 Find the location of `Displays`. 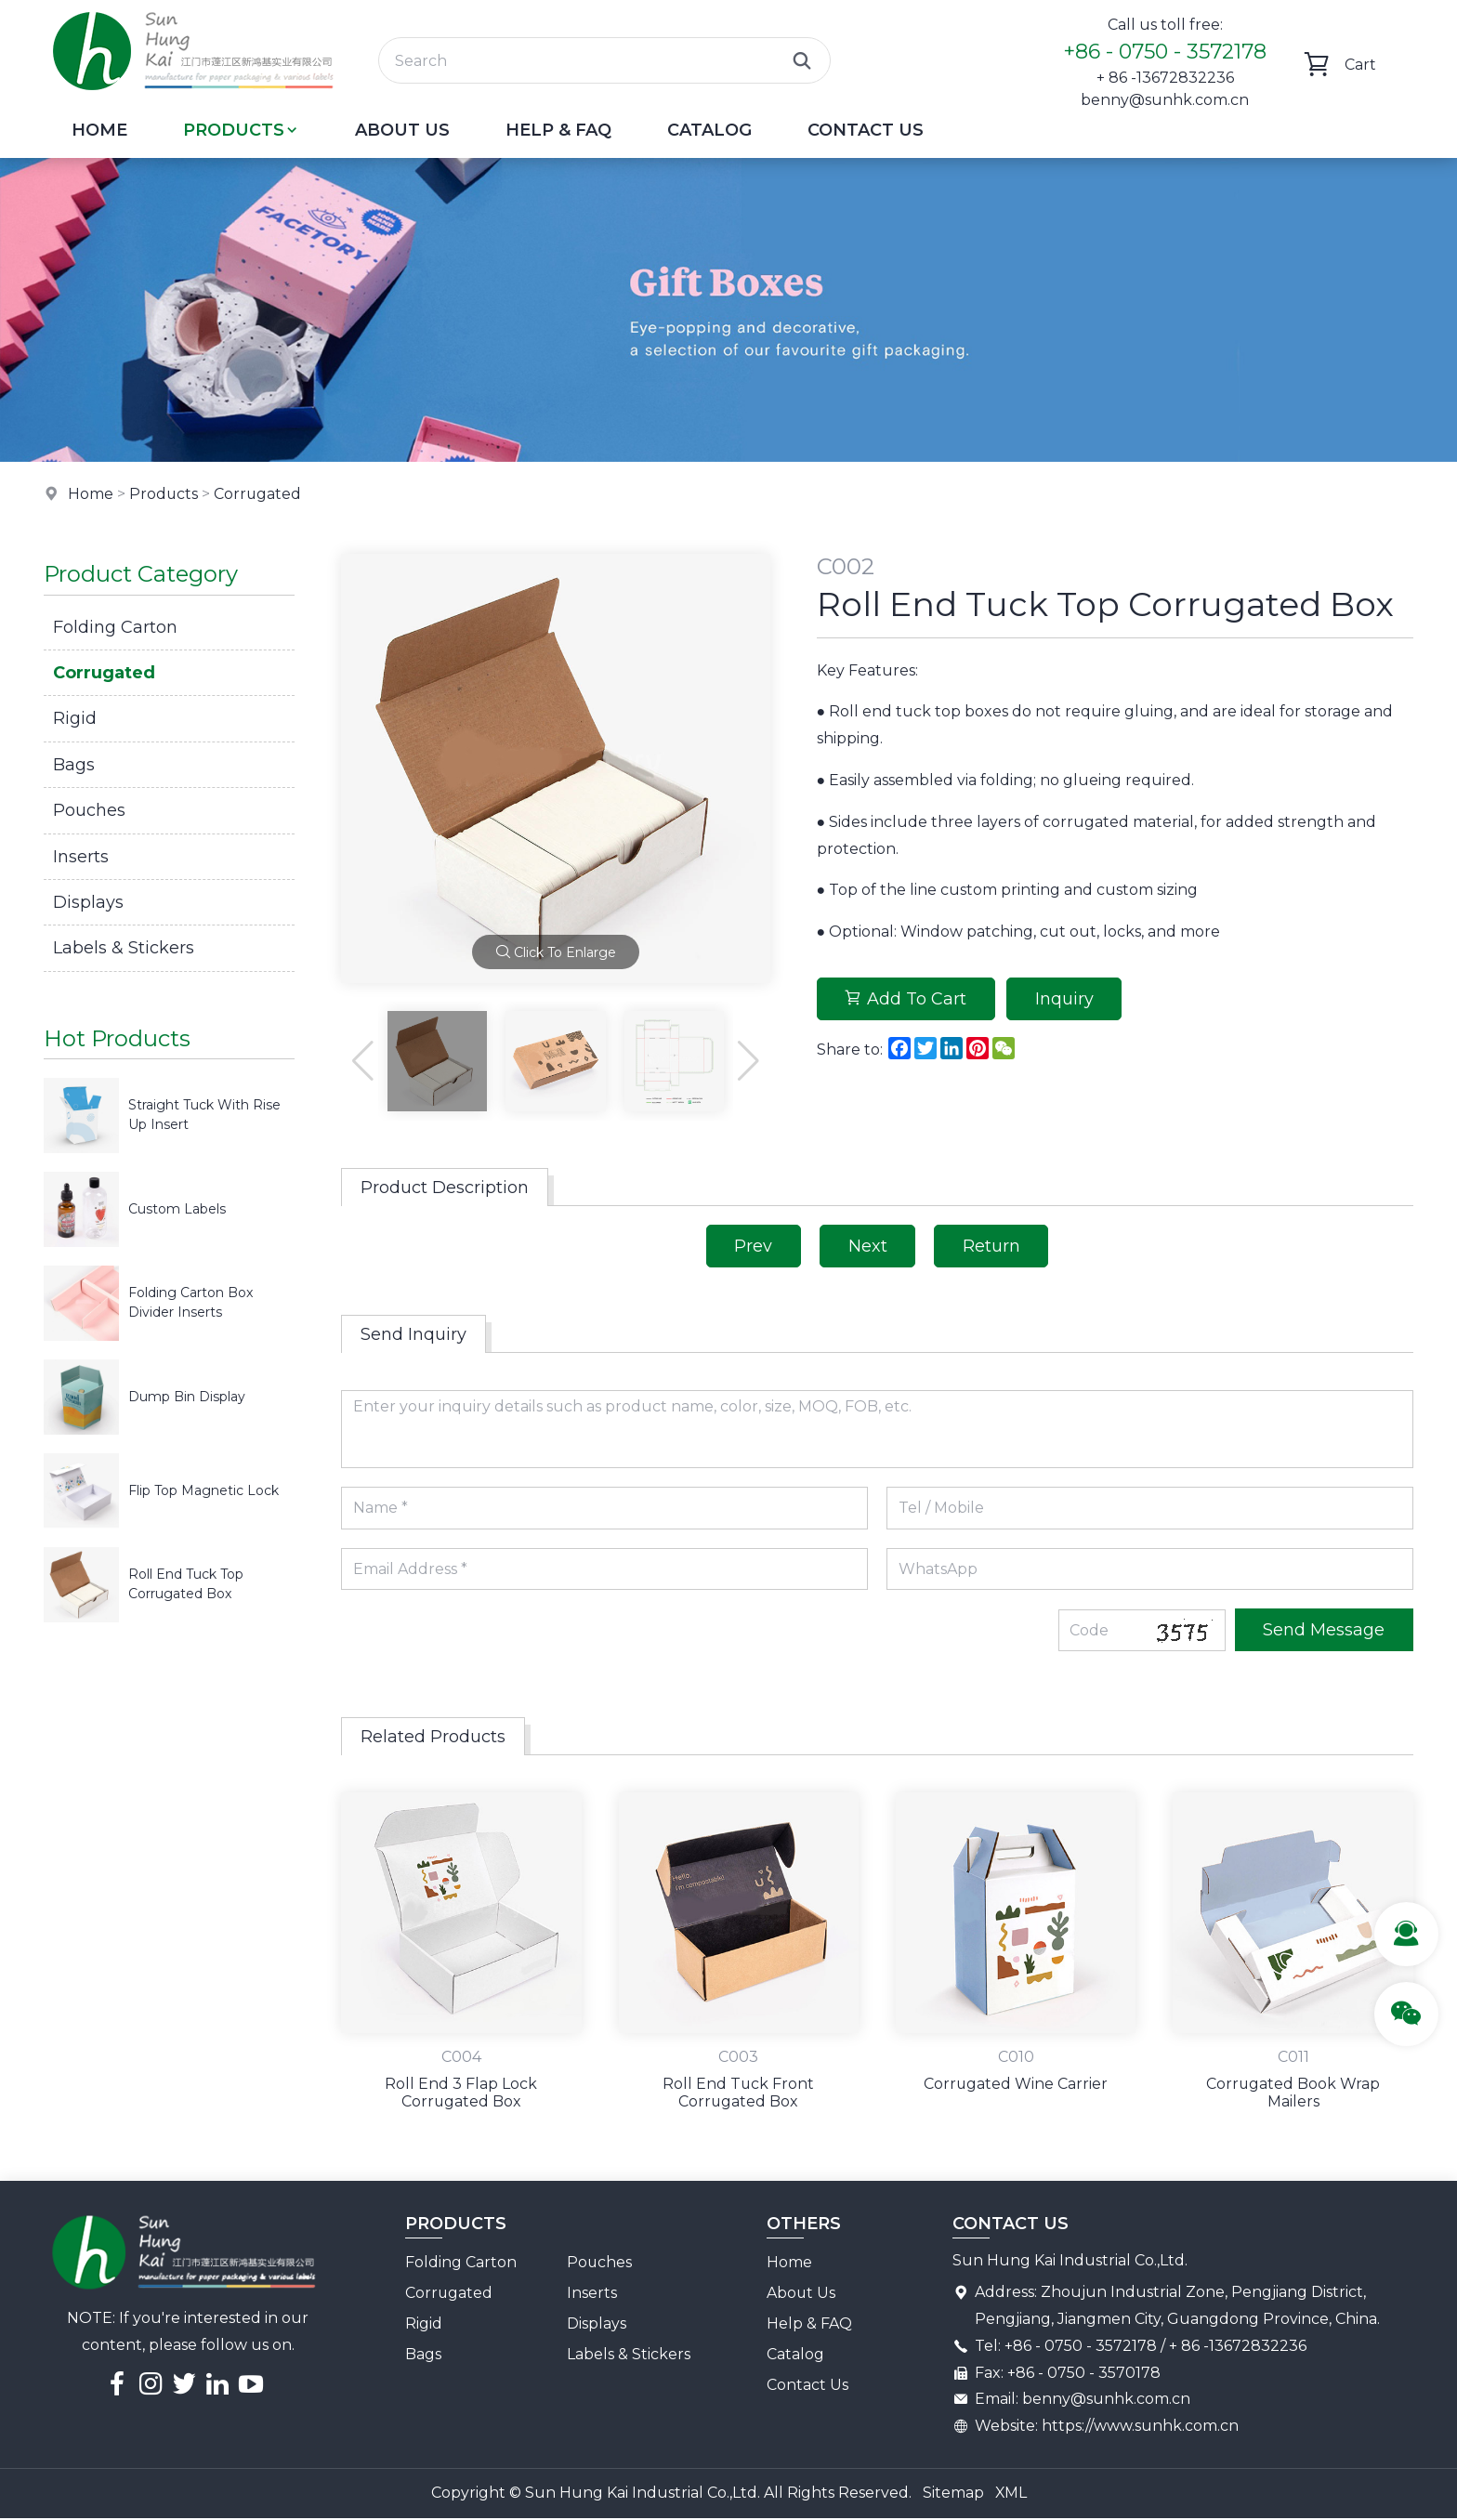

Displays is located at coordinates (88, 902).